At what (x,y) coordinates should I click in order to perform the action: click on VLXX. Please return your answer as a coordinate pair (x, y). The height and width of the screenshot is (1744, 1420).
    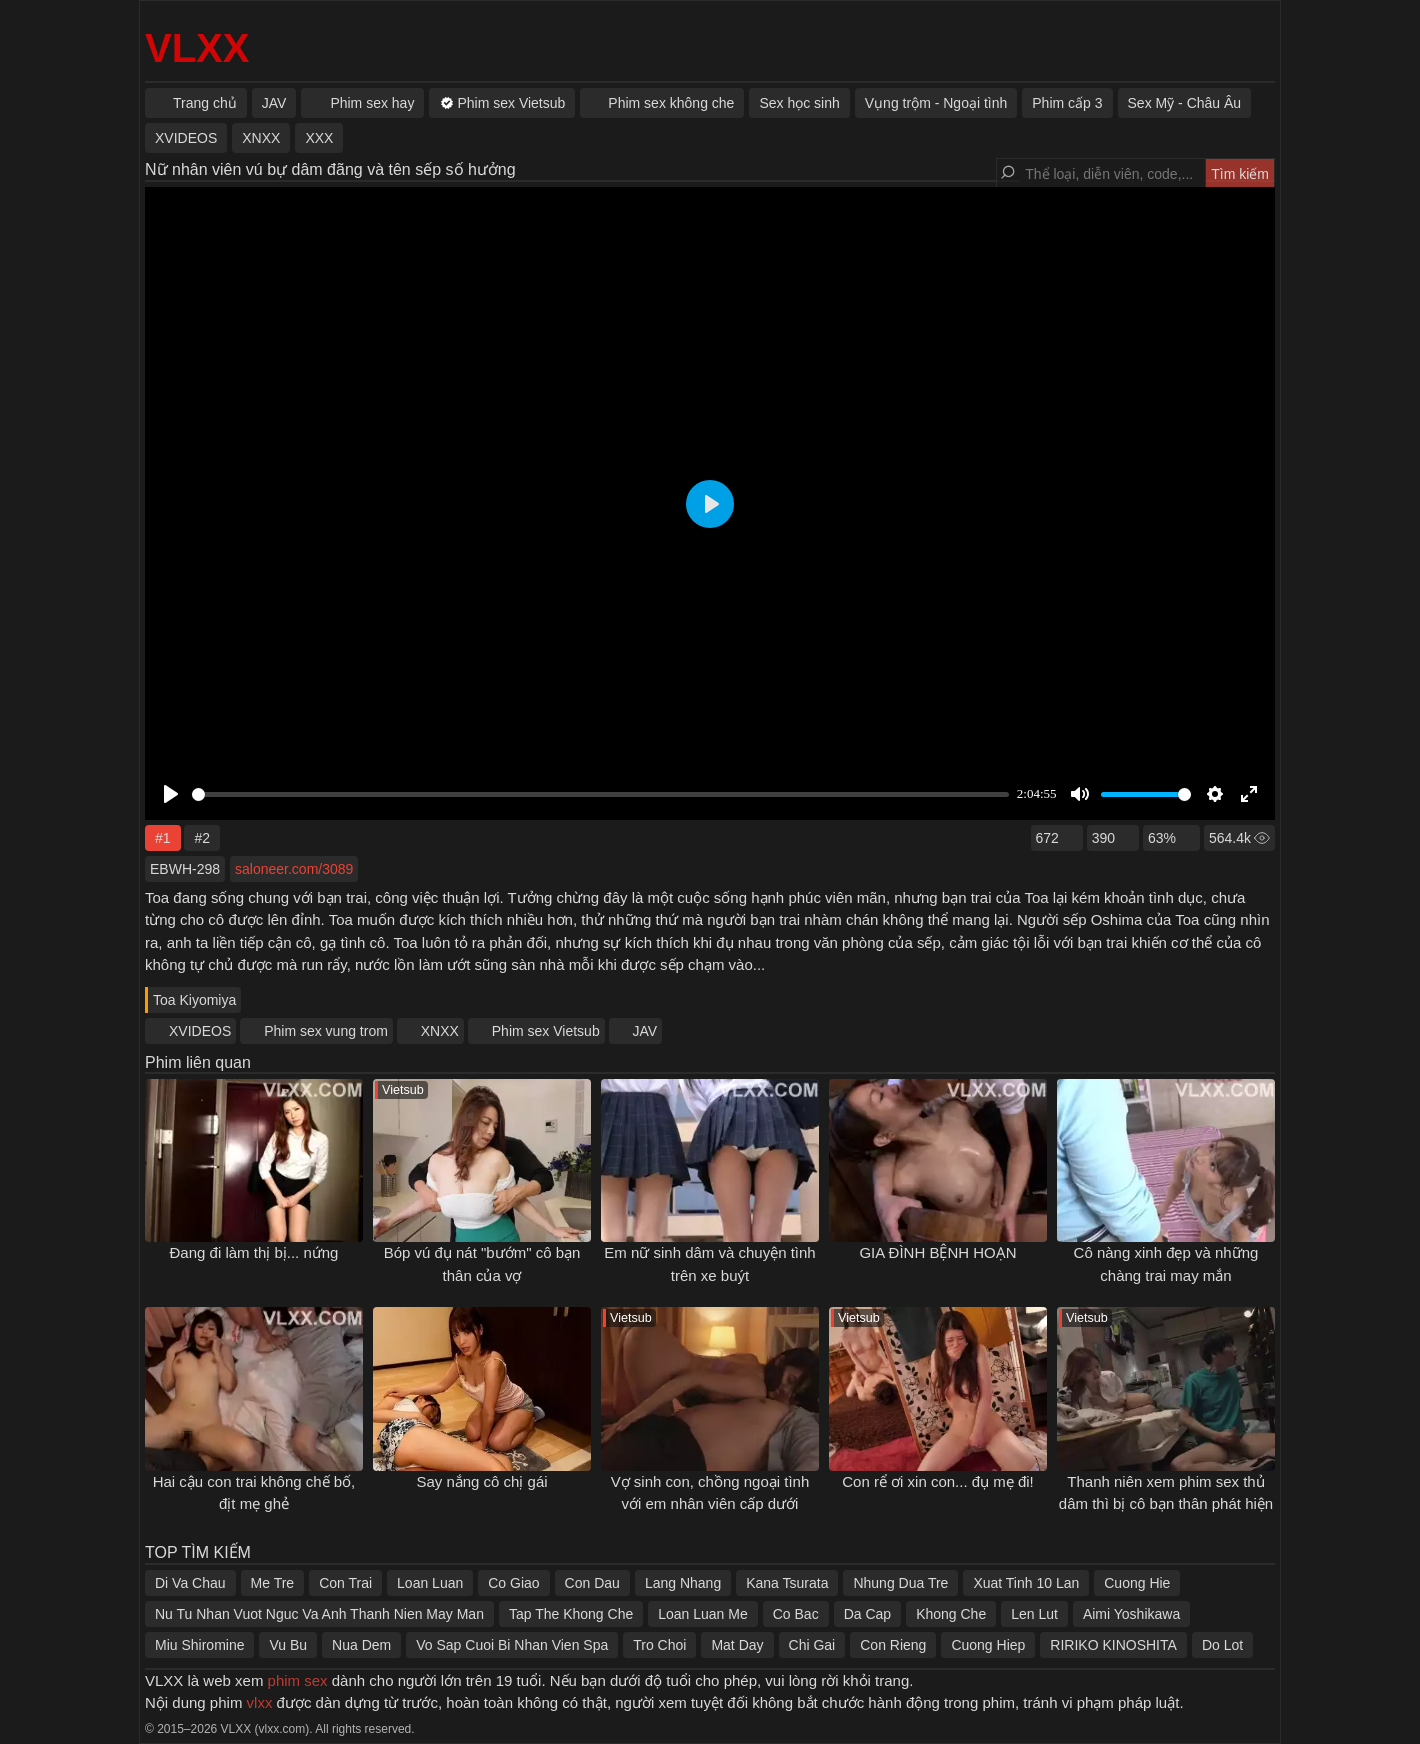
    Looking at the image, I should click on (197, 48).